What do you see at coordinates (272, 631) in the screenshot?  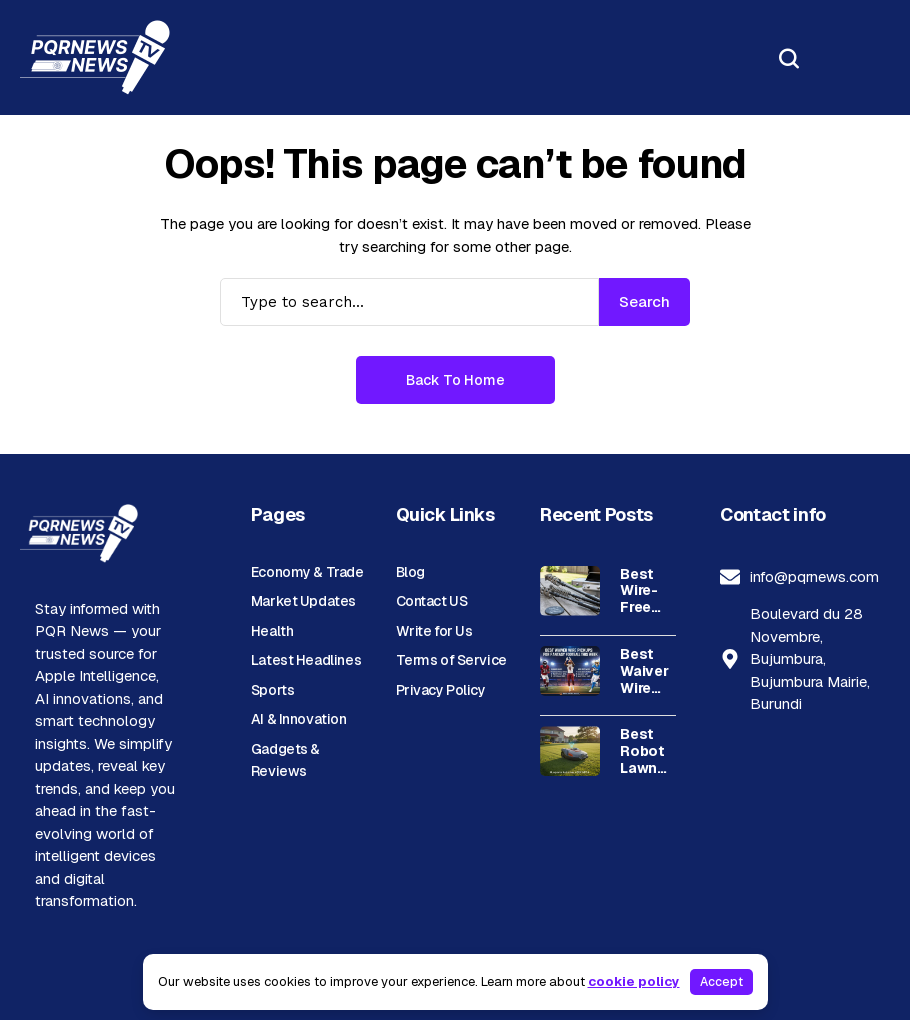 I see `Health` at bounding box center [272, 631].